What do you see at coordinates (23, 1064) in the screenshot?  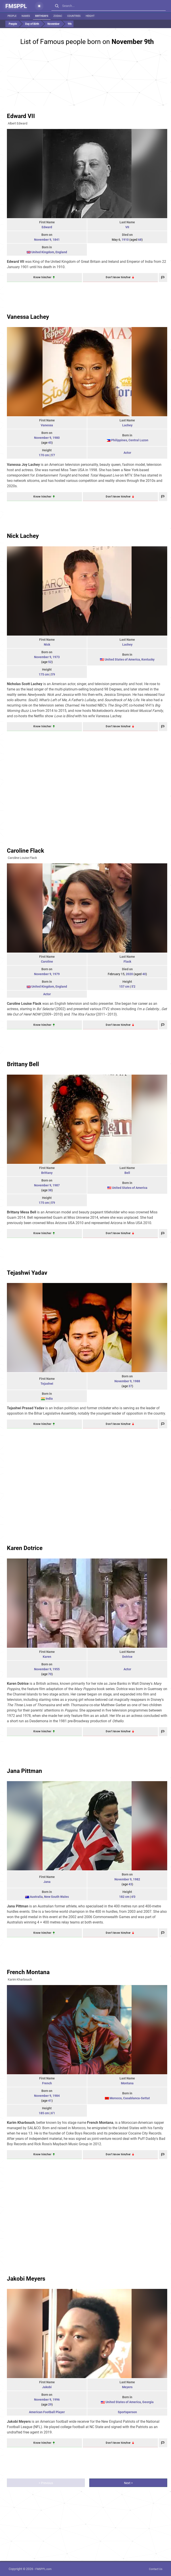 I see `Brittany Bell` at bounding box center [23, 1064].